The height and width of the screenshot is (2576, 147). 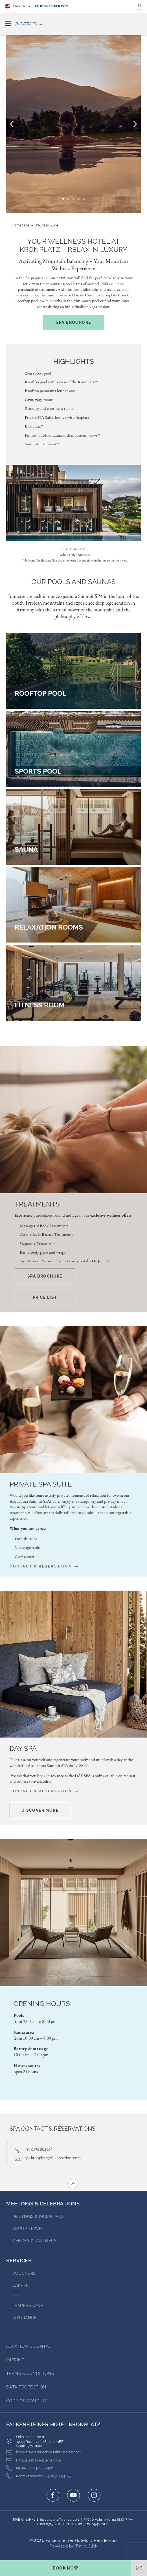 I want to click on IMPRINT [Go to IMPRINT (opens in a new tab)], so click(x=15, y=2360).